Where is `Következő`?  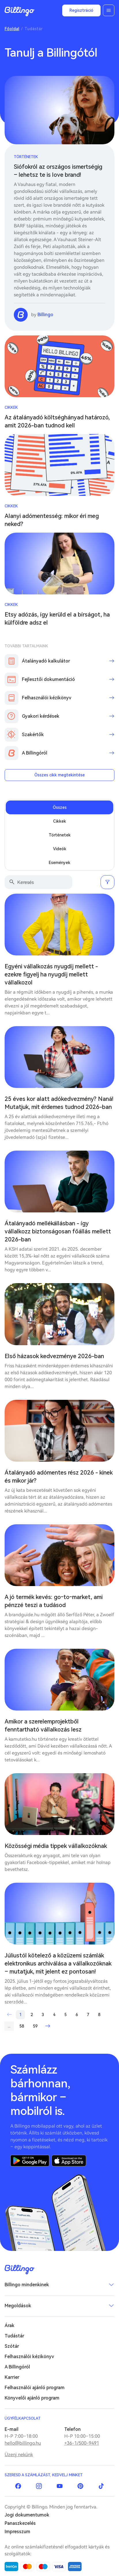 Következő is located at coordinates (47, 2026).